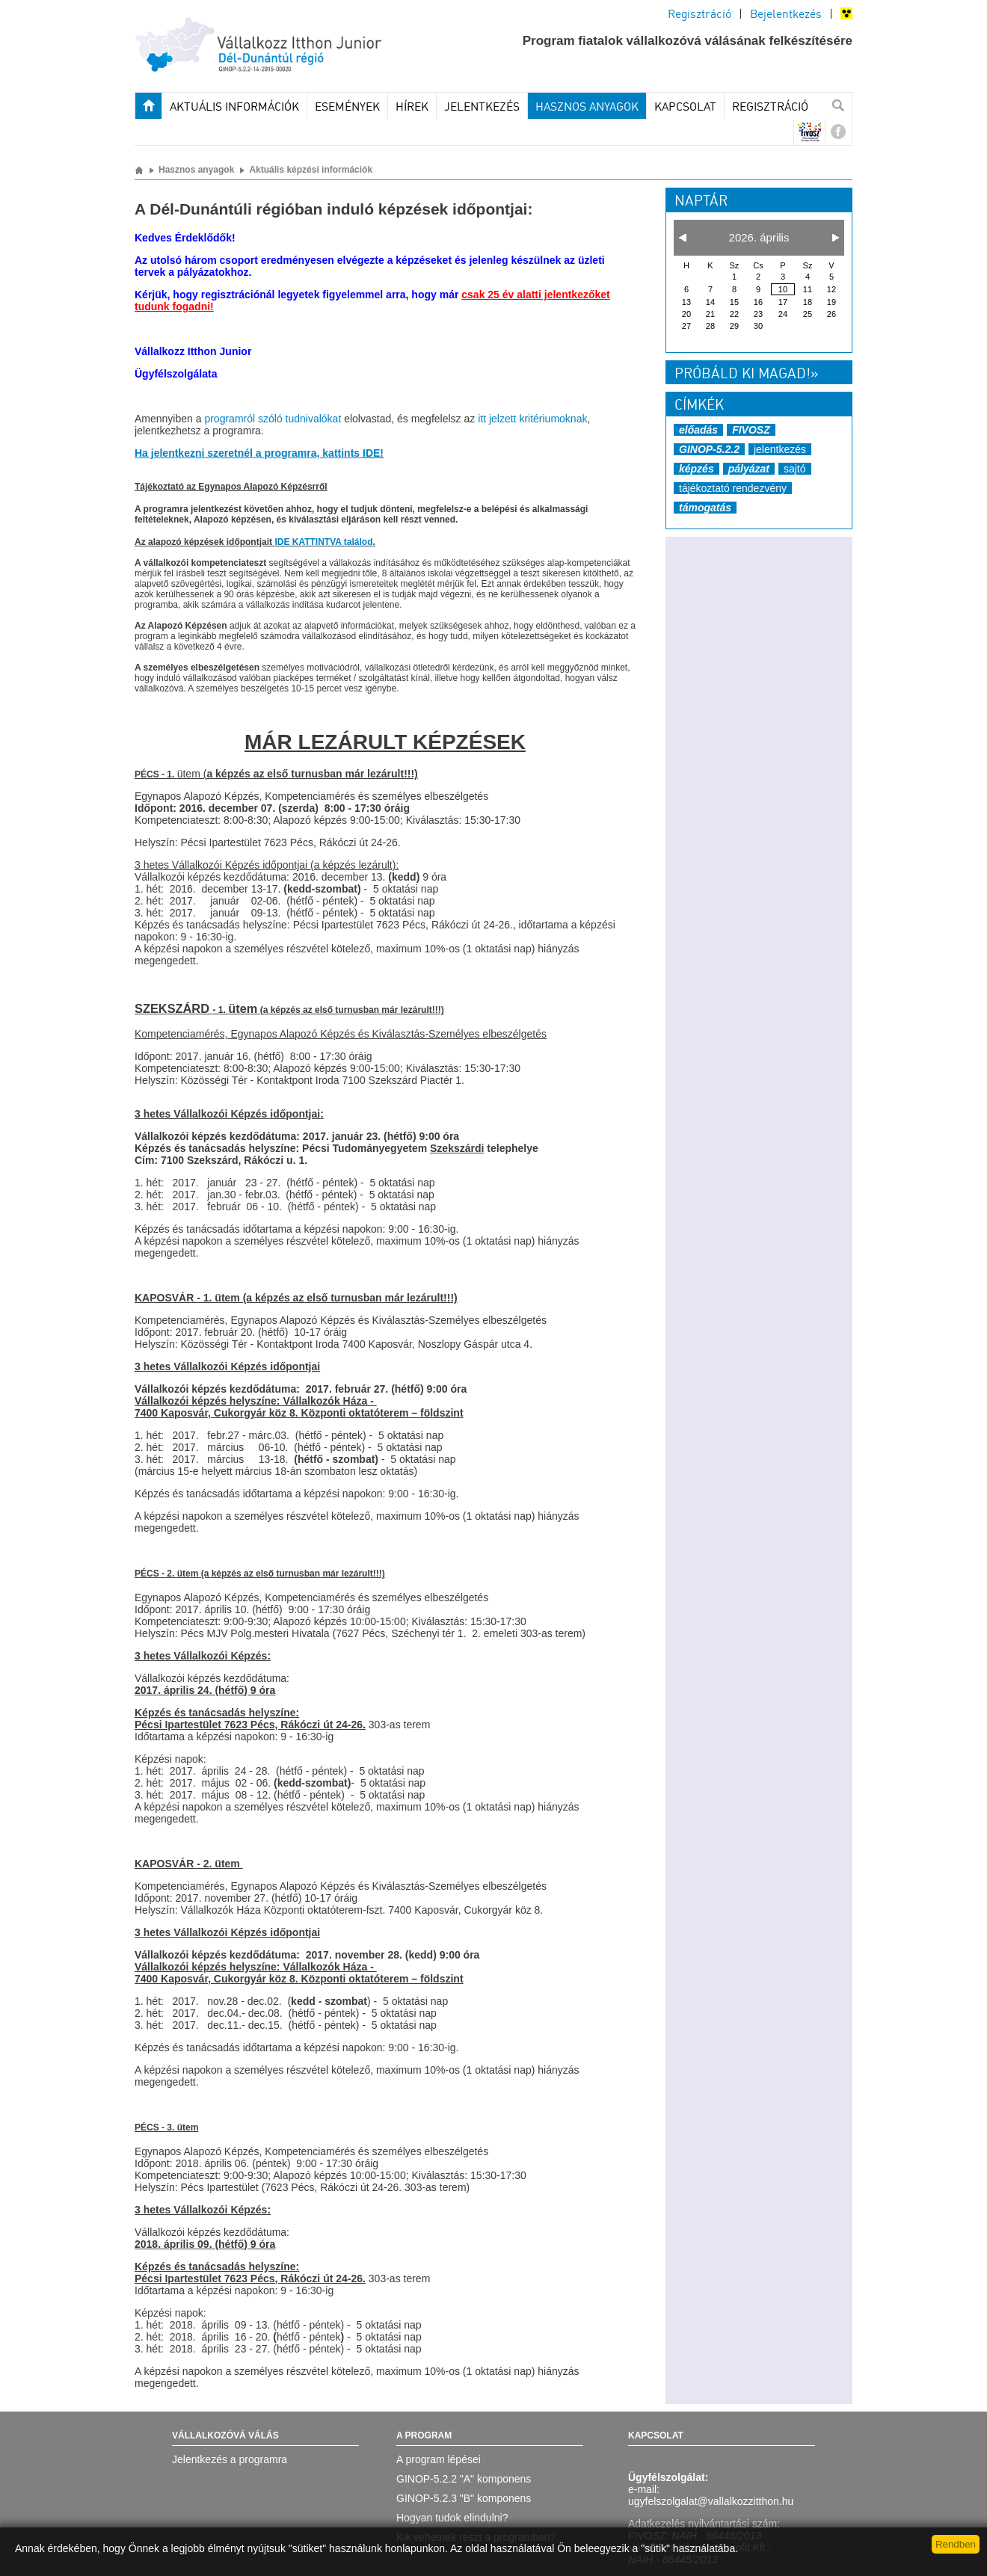 Image resolution: width=987 pixels, height=2576 pixels. What do you see at coordinates (347, 107) in the screenshot?
I see `Események` at bounding box center [347, 107].